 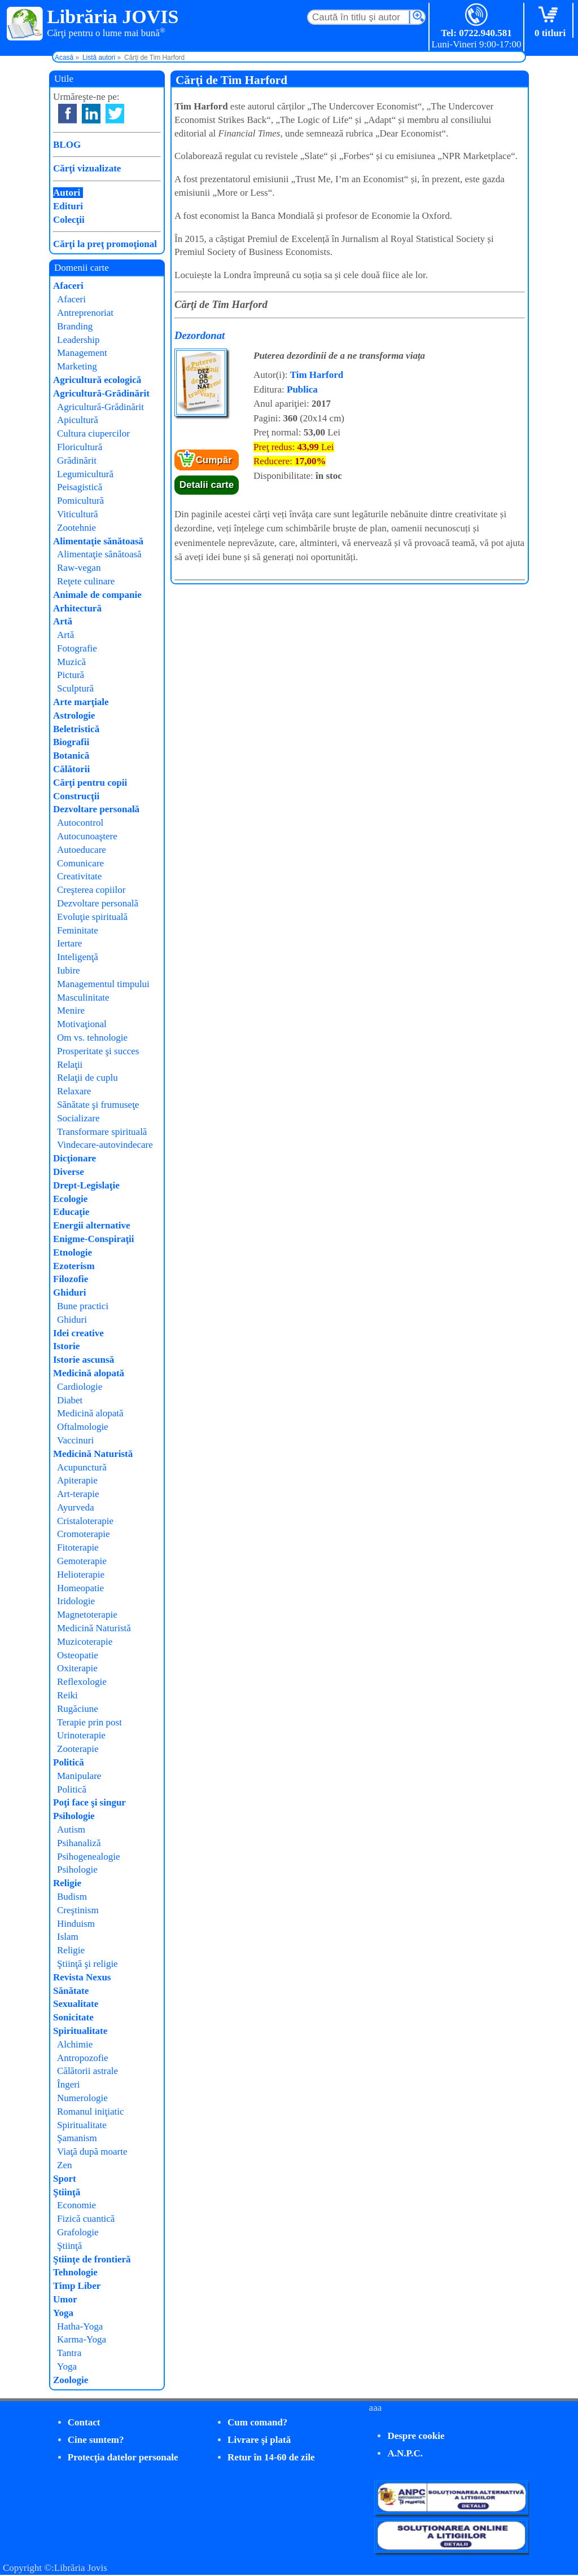 What do you see at coordinates (76, 729) in the screenshot?
I see `Beletristică` at bounding box center [76, 729].